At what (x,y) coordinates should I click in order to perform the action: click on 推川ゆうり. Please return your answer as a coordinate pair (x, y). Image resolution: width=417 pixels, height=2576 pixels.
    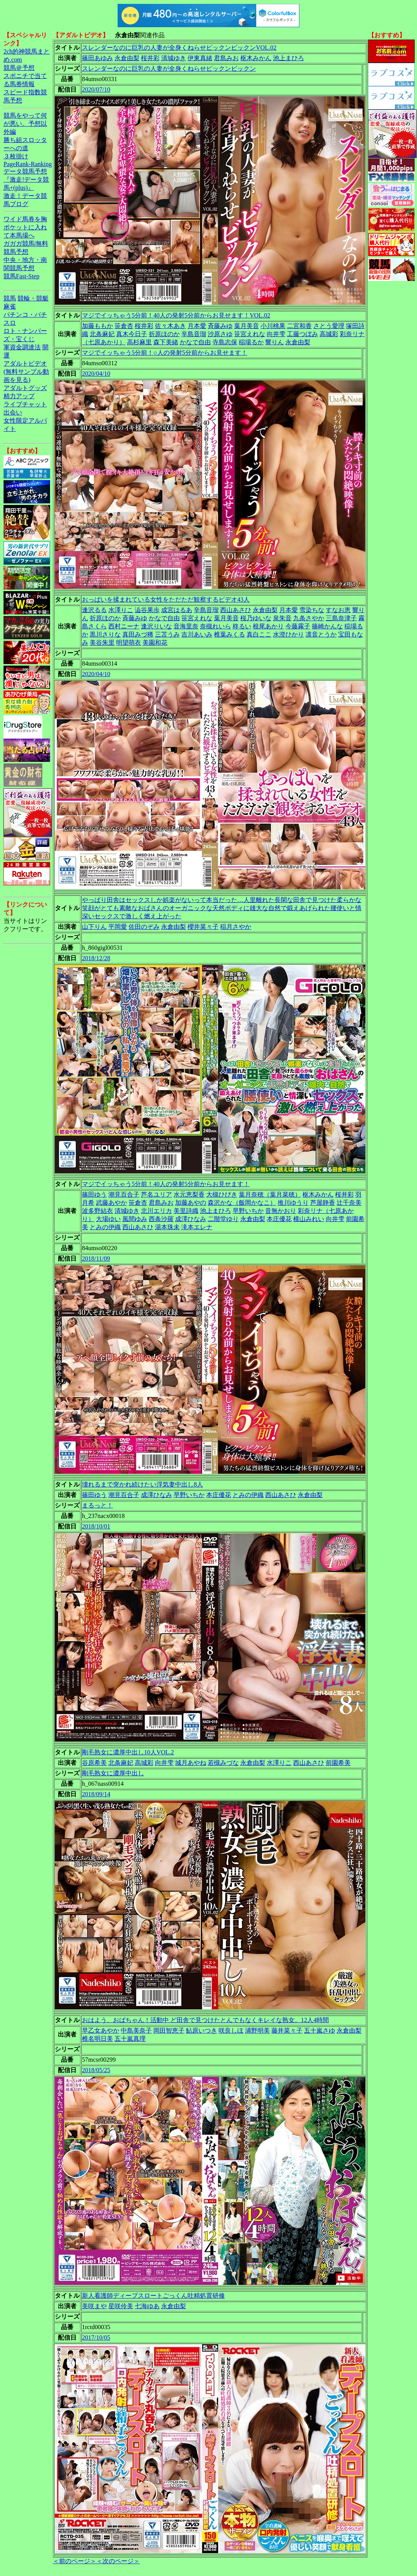
    Looking at the image, I should click on (293, 1202).